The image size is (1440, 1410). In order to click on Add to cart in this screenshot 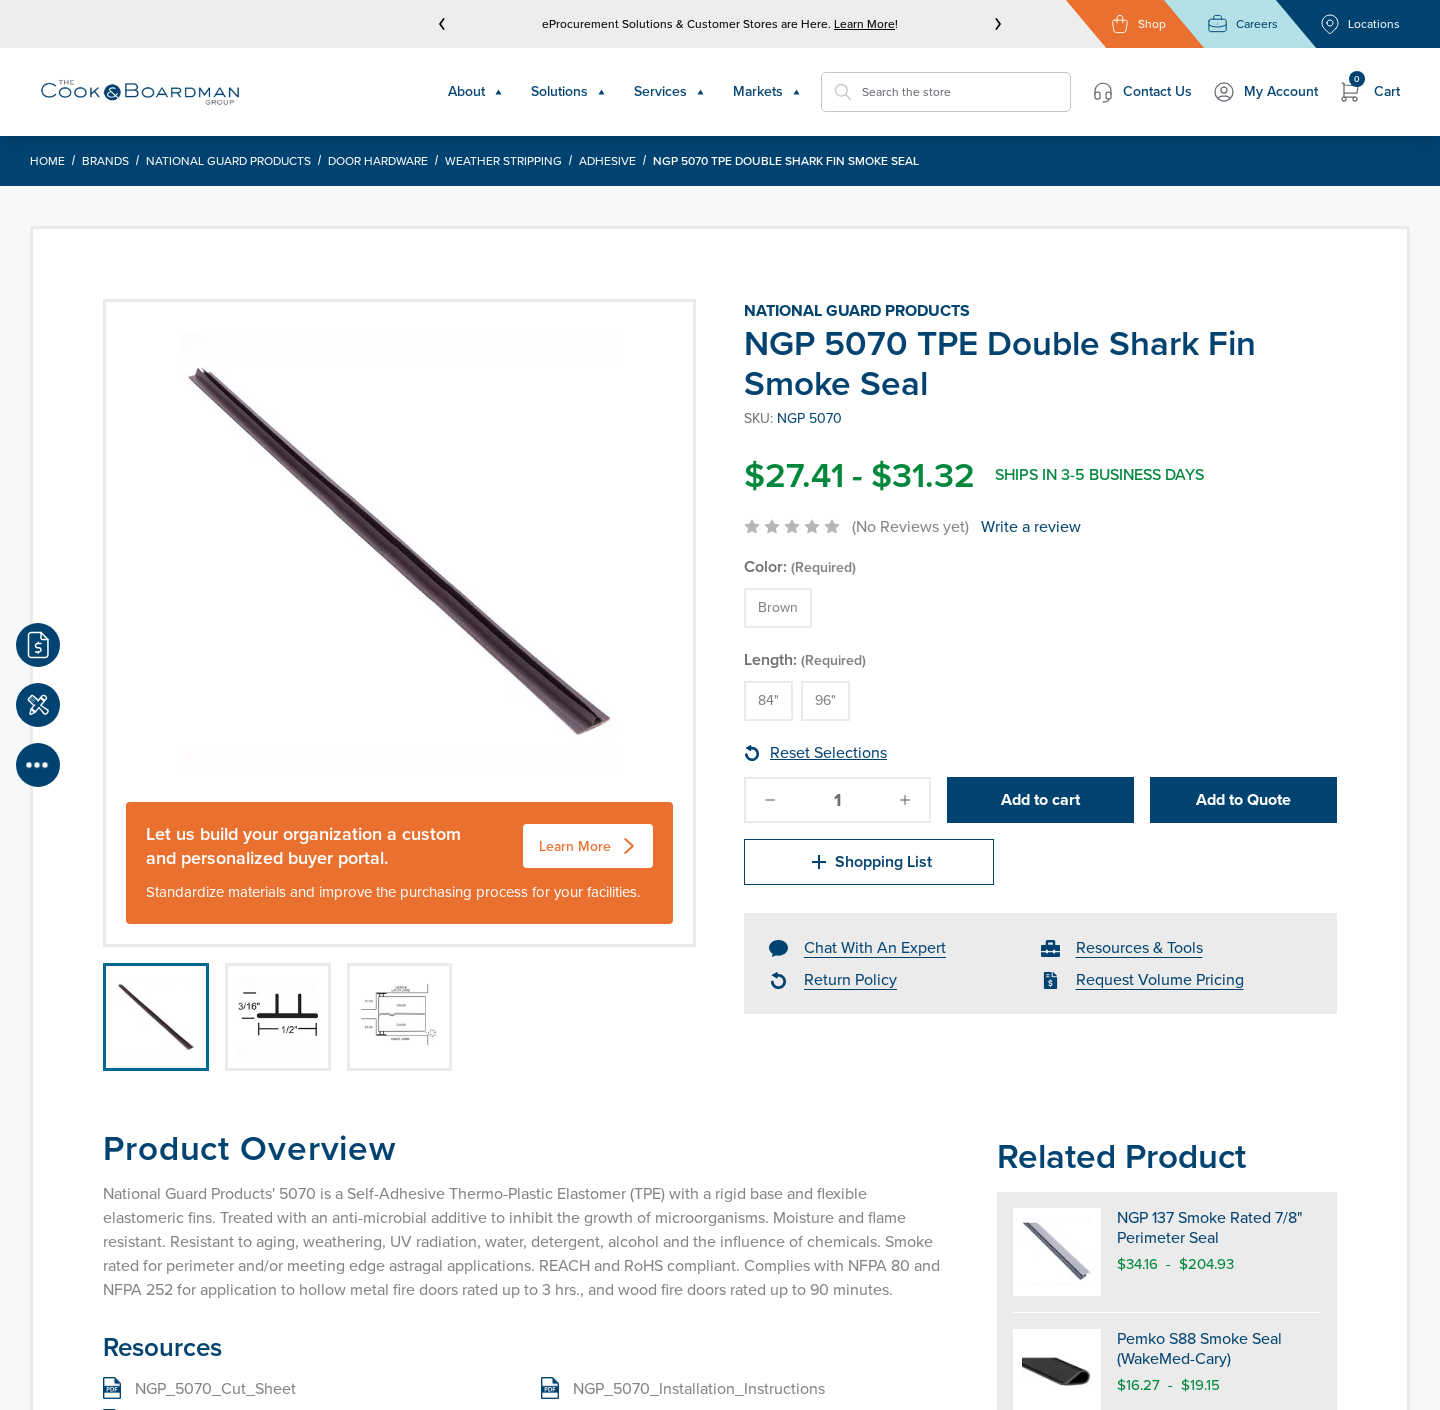, I will do `click(1040, 799)`.